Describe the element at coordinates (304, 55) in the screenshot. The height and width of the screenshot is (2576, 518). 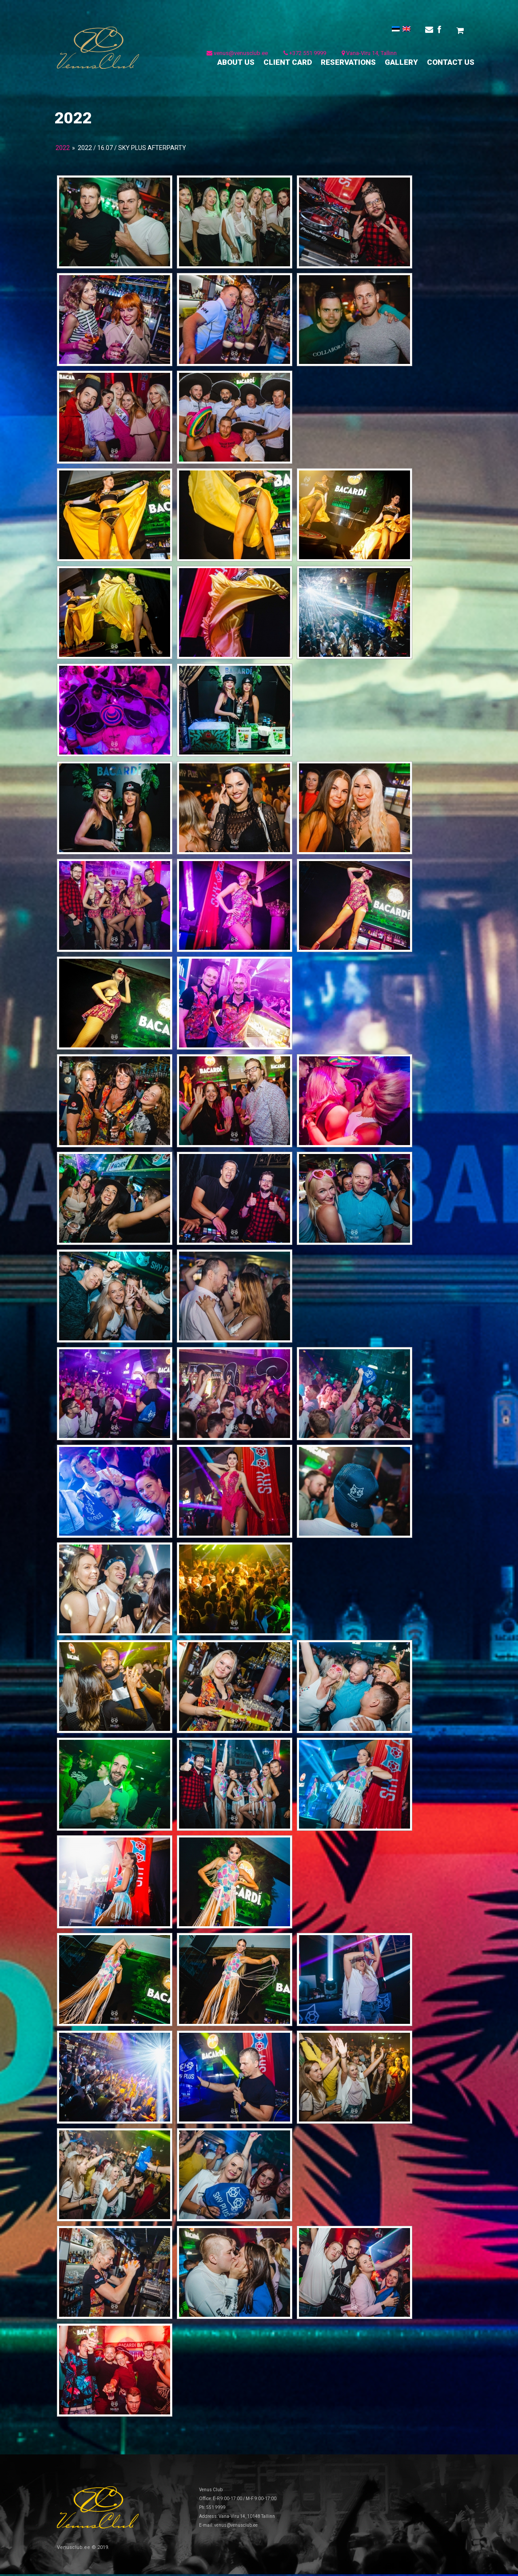
I see `+372 551 9999` at that location.